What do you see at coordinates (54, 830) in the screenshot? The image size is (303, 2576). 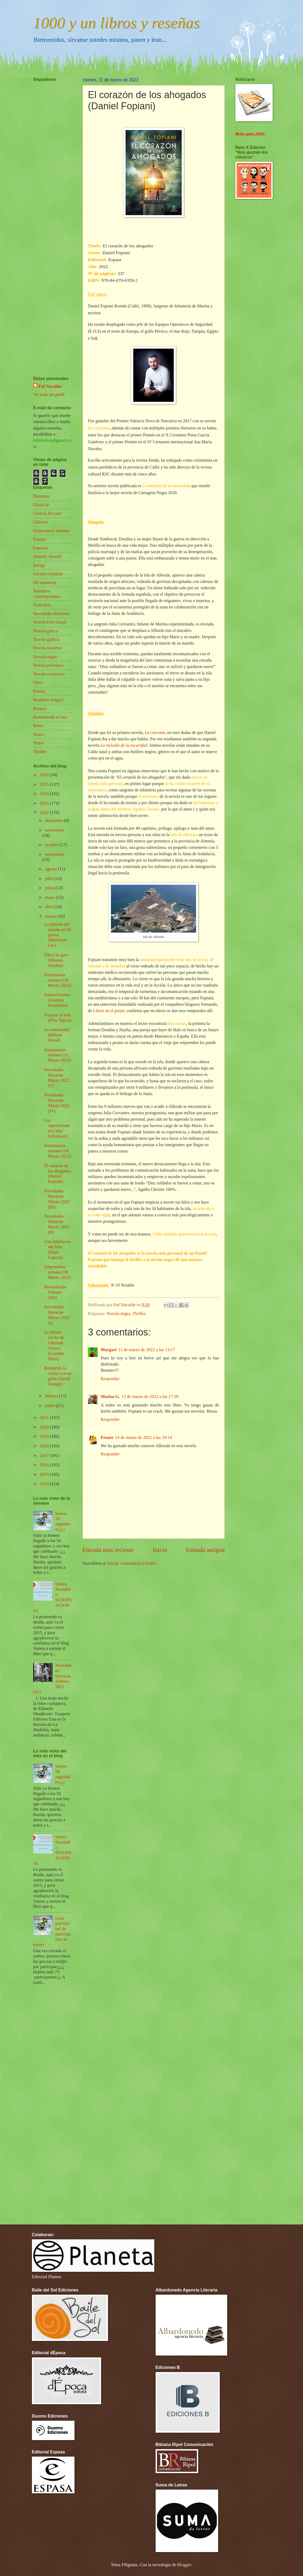 I see `noviembre` at bounding box center [54, 830].